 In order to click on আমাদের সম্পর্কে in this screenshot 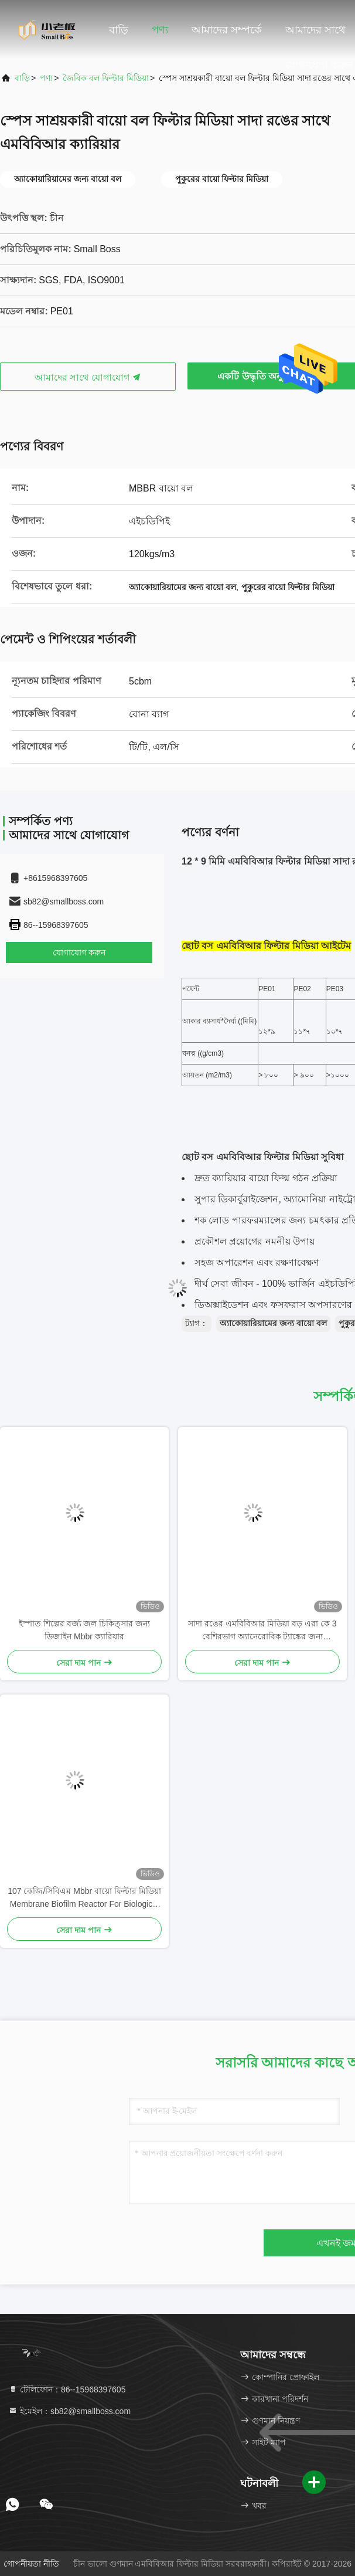, I will do `click(227, 30)`.